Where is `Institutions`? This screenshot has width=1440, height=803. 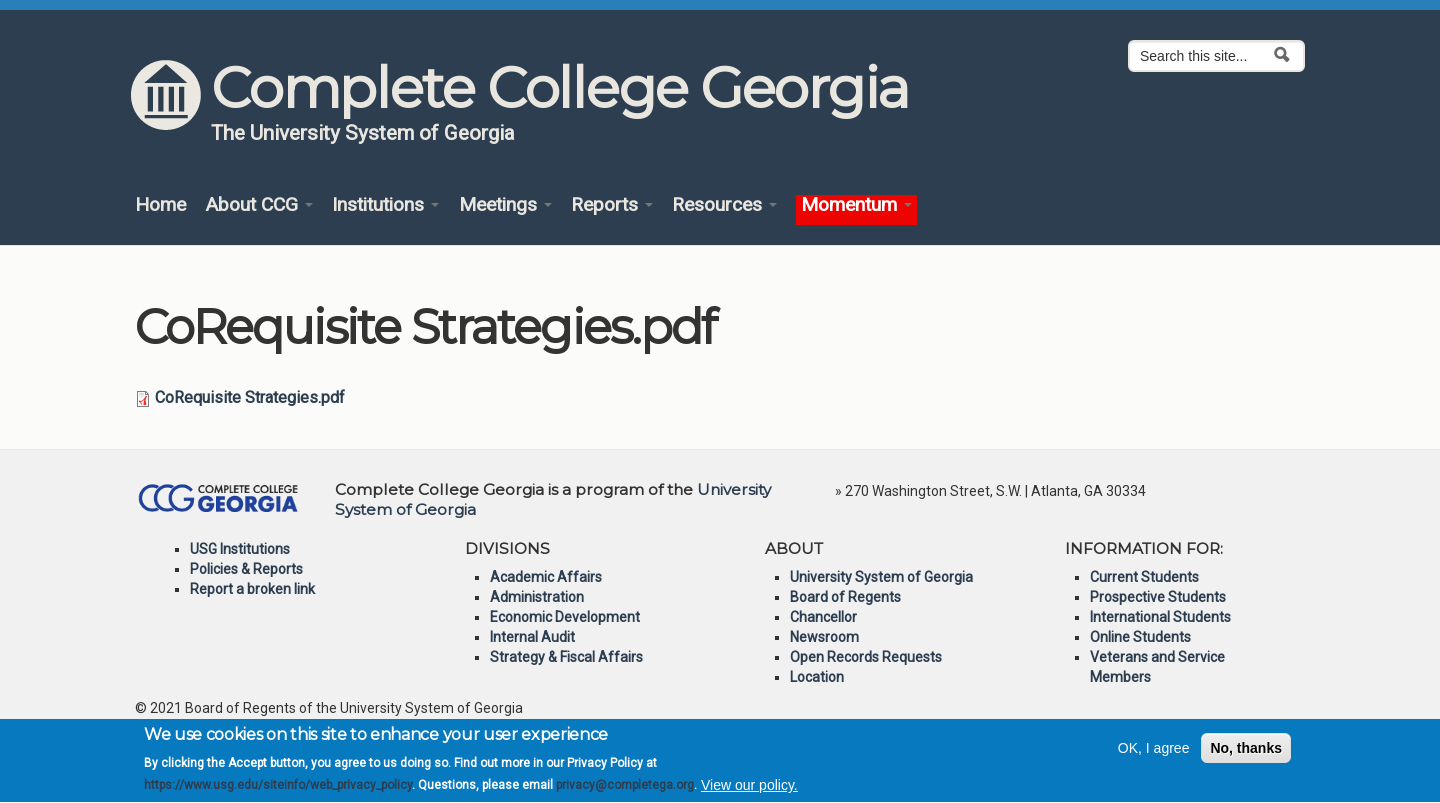 Institutions is located at coordinates (385, 205).